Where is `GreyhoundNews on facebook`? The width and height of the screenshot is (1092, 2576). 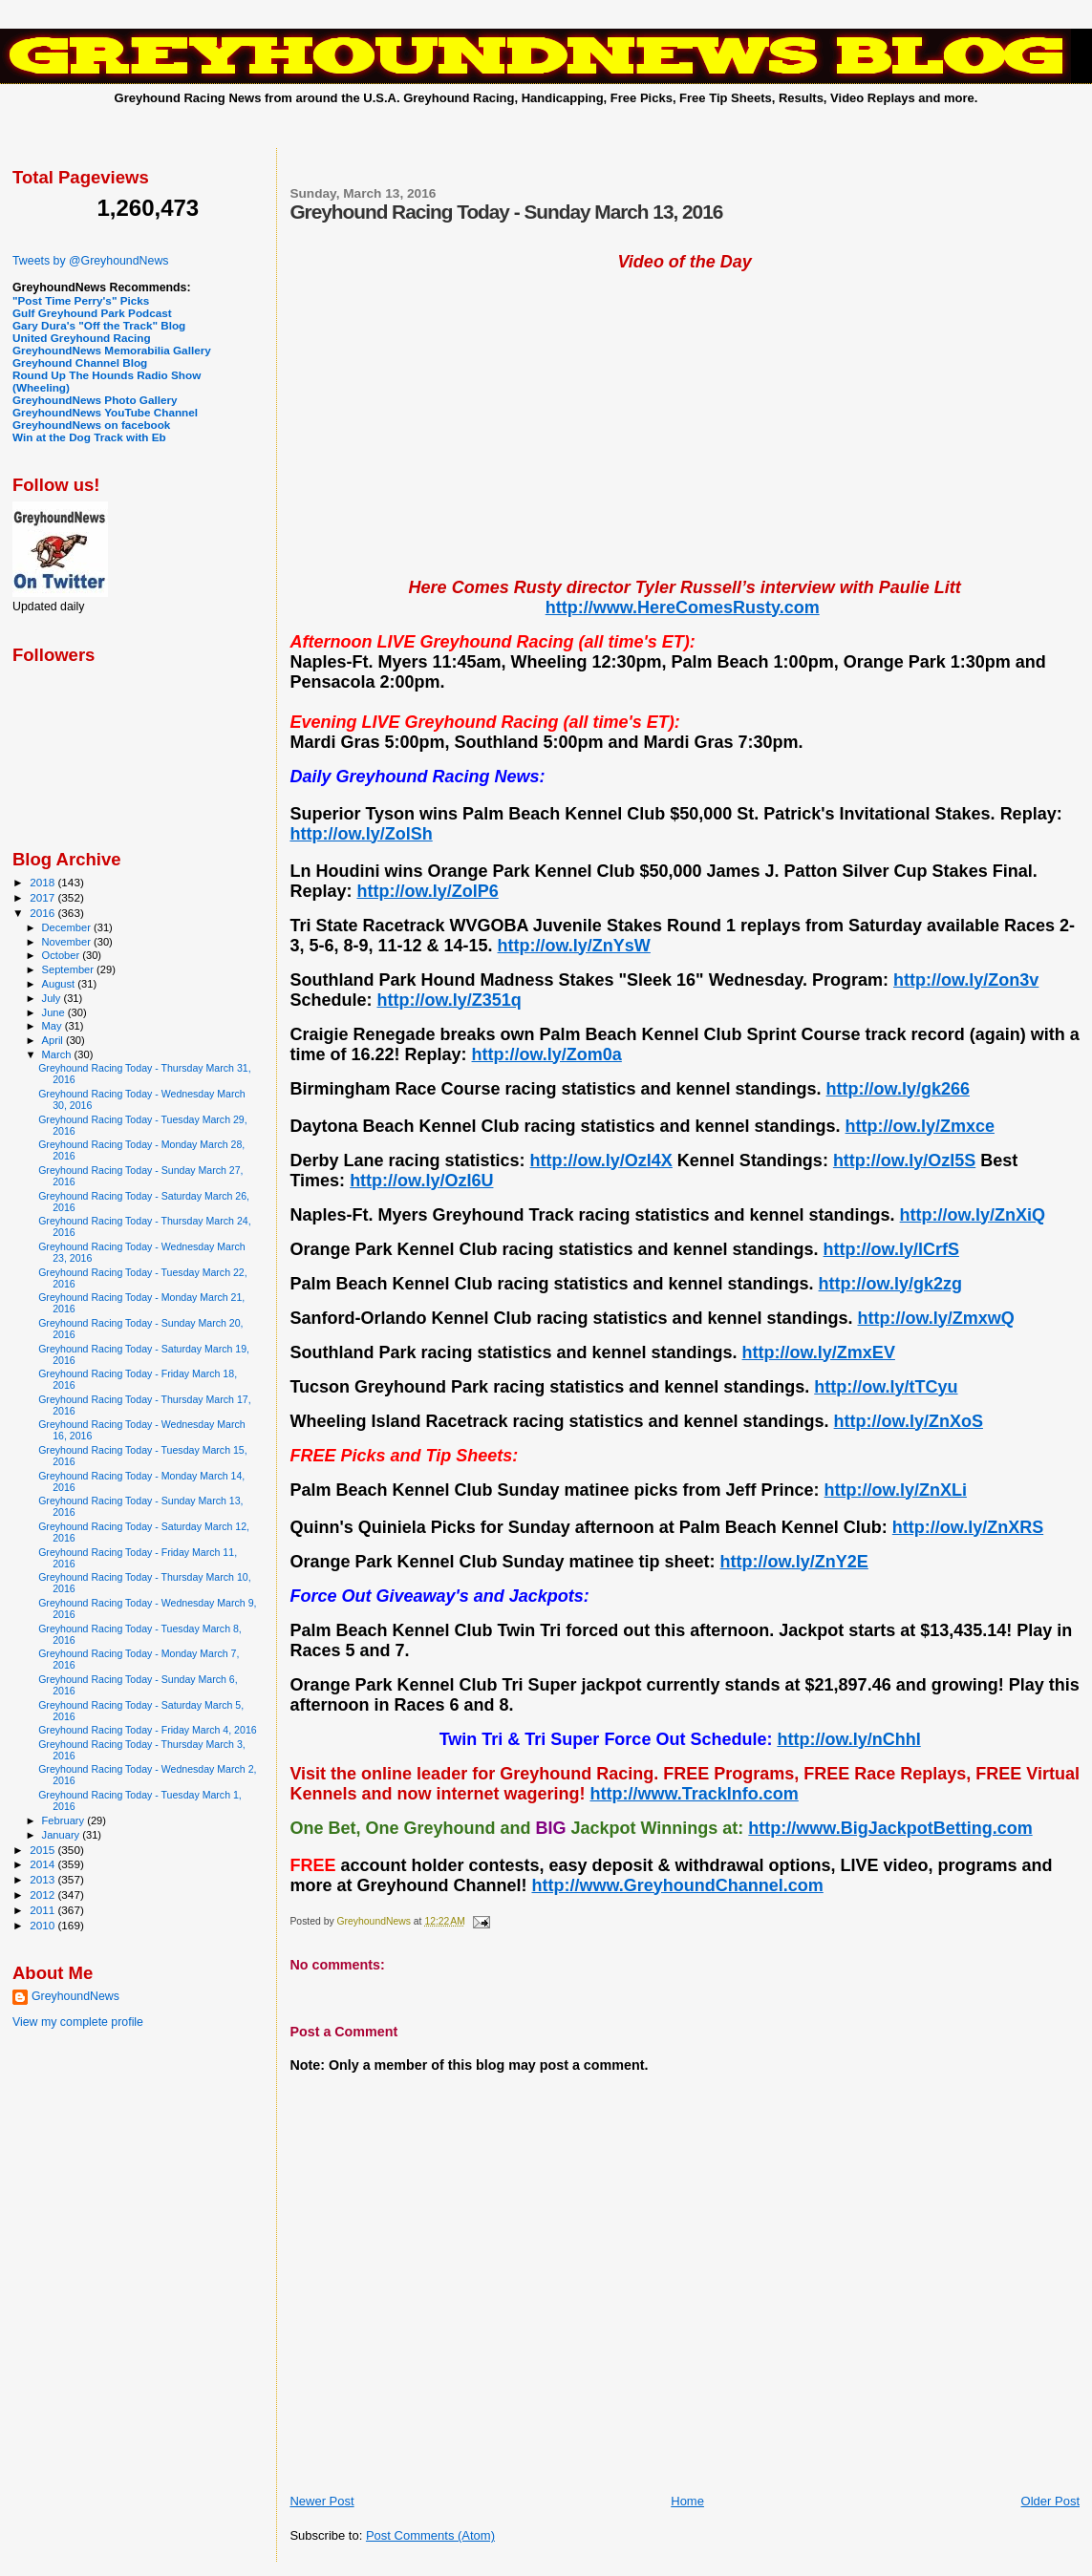 GreyhoundNews on facebook is located at coordinates (91, 424).